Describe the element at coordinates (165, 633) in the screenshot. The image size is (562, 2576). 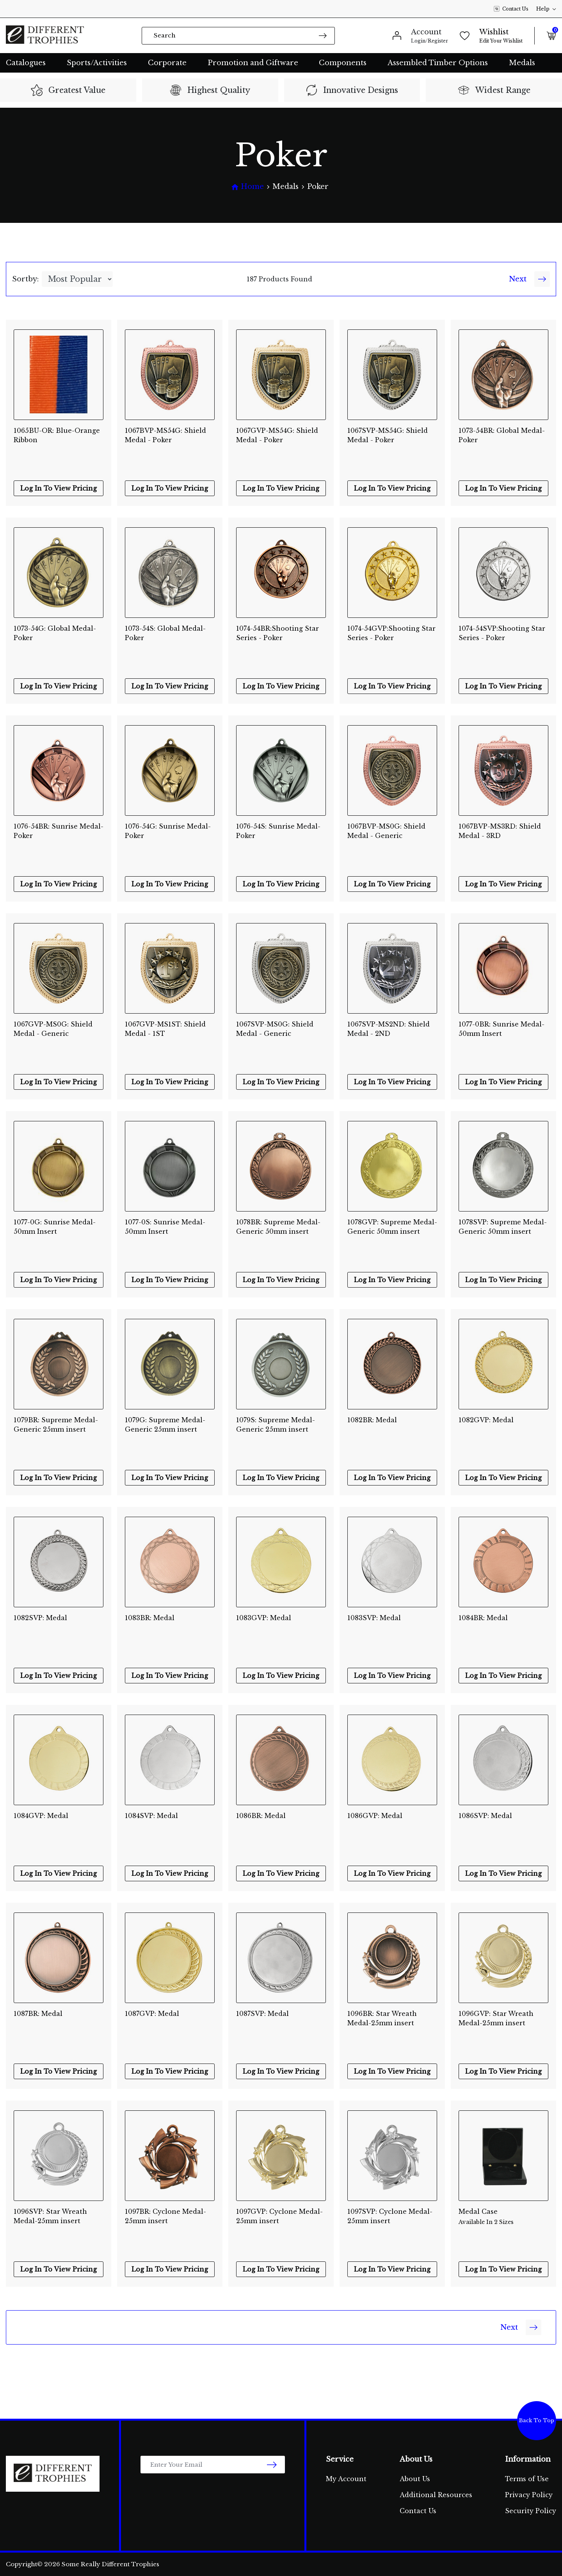
I see `1073-54S: Global Medal-Poker` at that location.